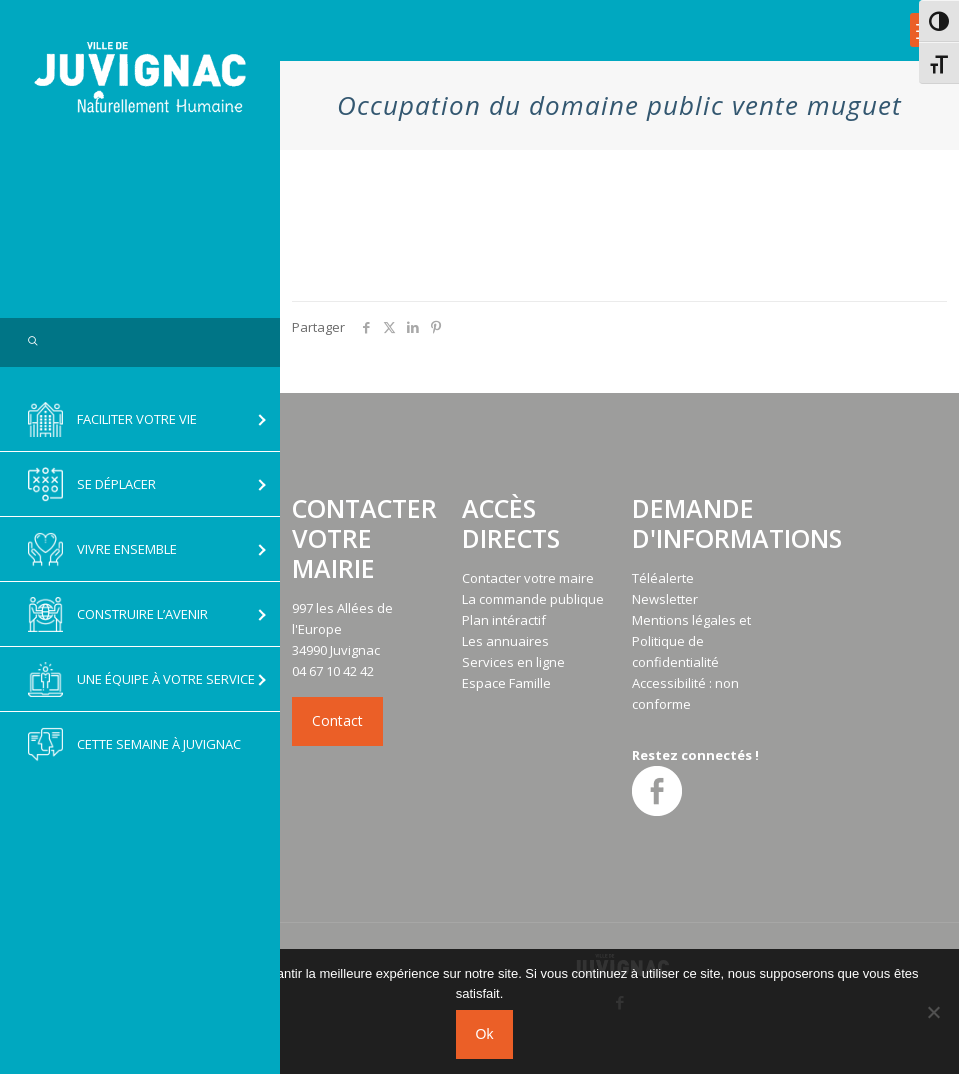 The image size is (959, 1074). What do you see at coordinates (513, 662) in the screenshot?
I see `Services en ligne` at bounding box center [513, 662].